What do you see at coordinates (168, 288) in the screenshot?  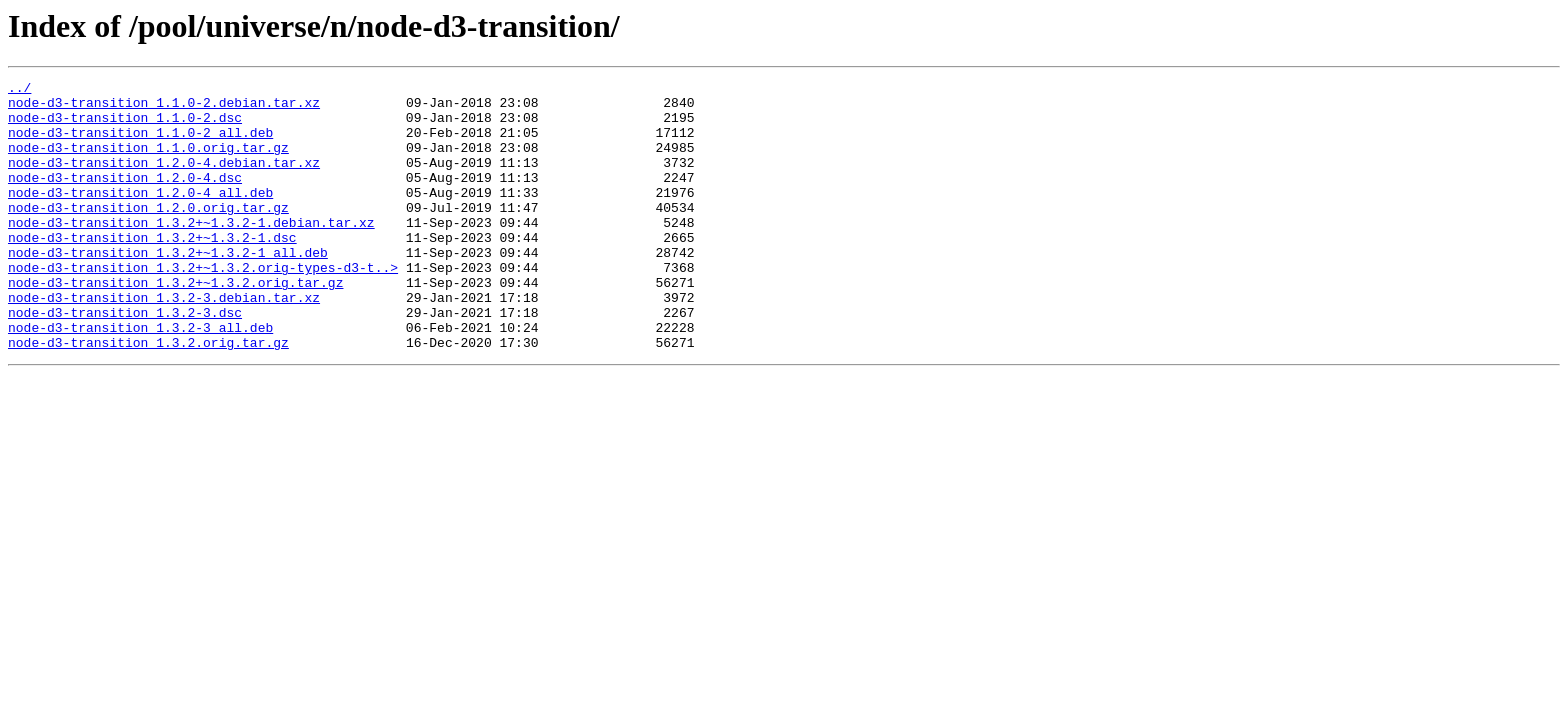 I see `node-d3-transition_1.3.2+~1.3.2-1_all.deb` at bounding box center [168, 288].